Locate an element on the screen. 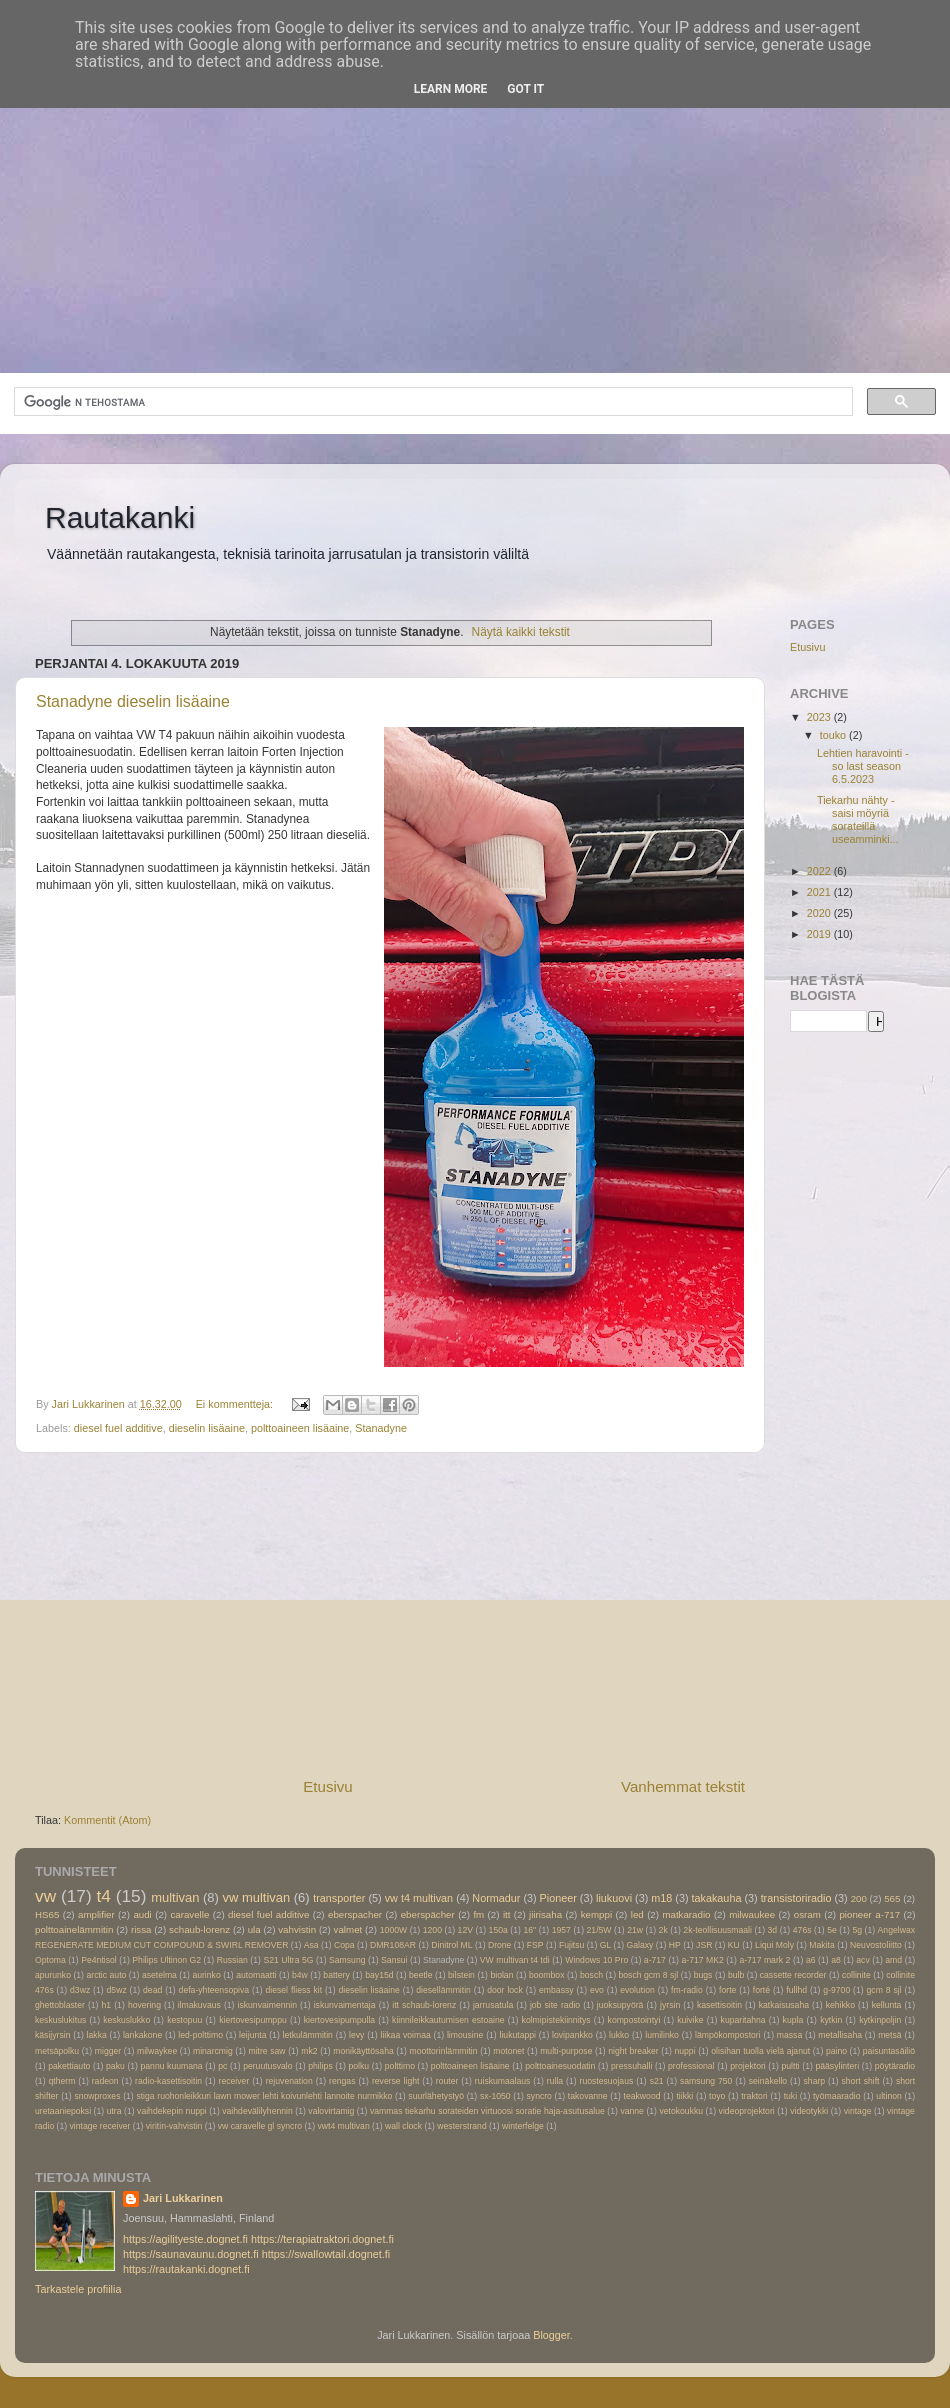 The width and height of the screenshot is (950, 2408). battery is located at coordinates (336, 1975).